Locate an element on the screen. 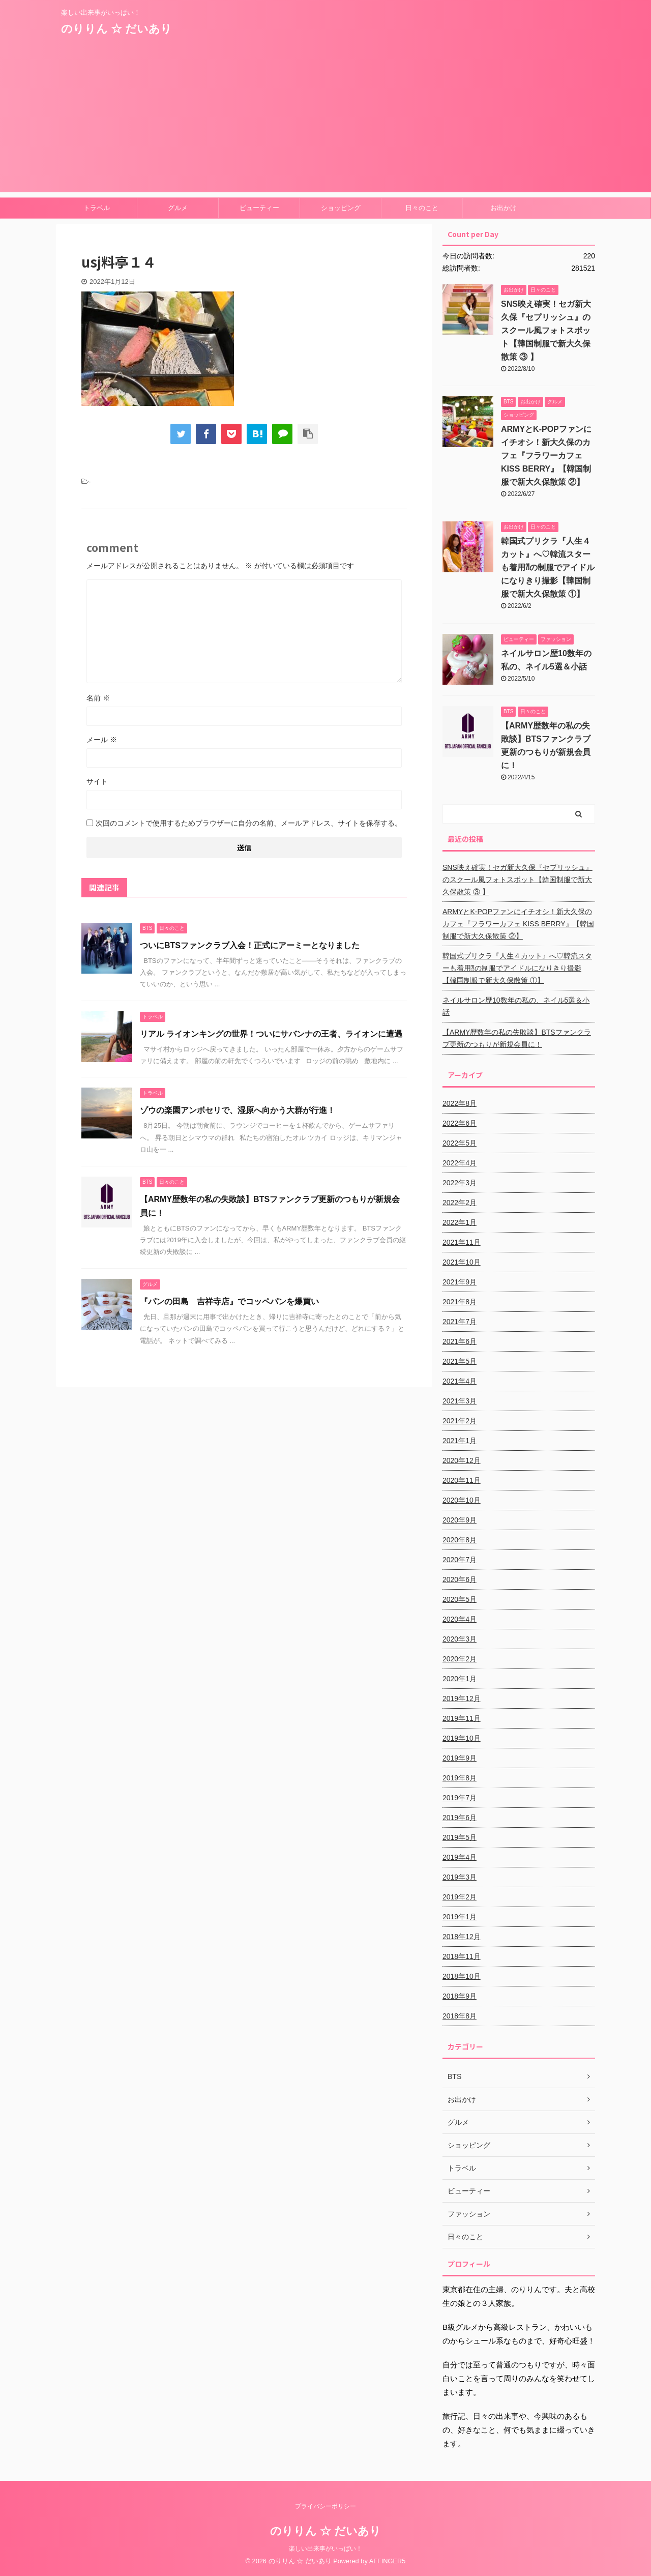 This screenshot has height=2576, width=651. 2021年7月 is located at coordinates (459, 1322).